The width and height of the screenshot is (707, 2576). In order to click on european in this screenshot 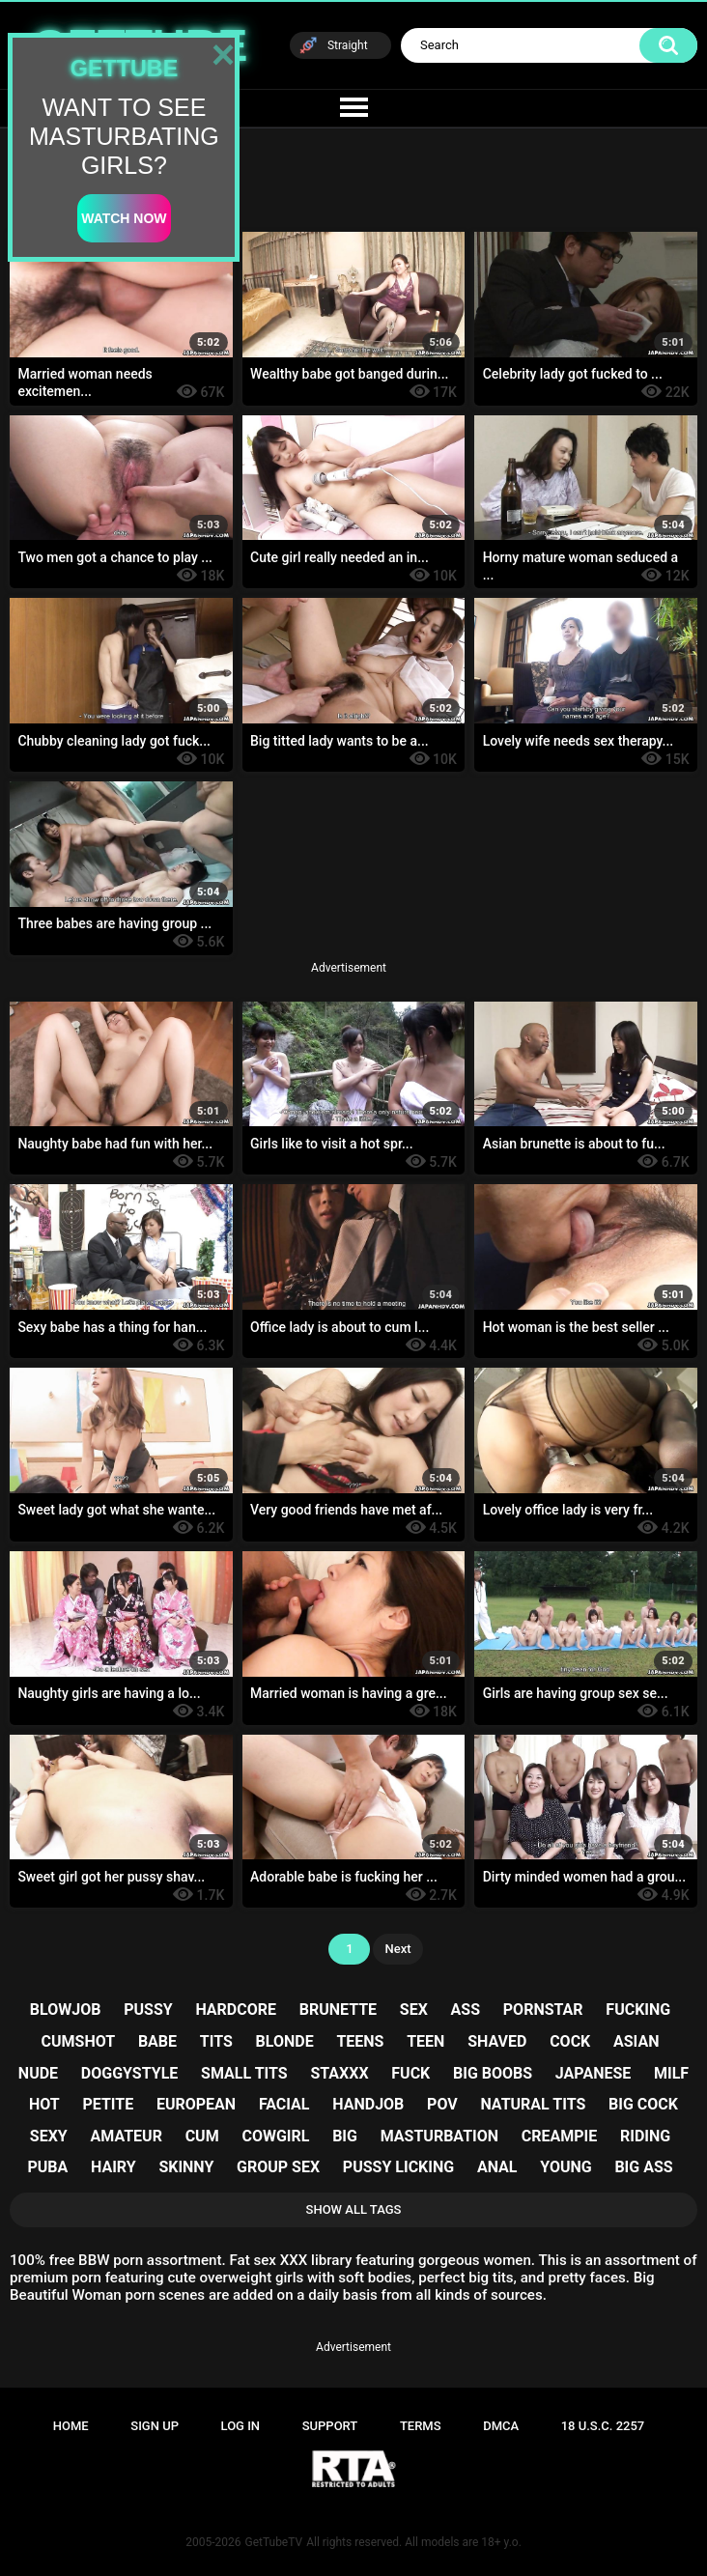, I will do `click(196, 2104)`.